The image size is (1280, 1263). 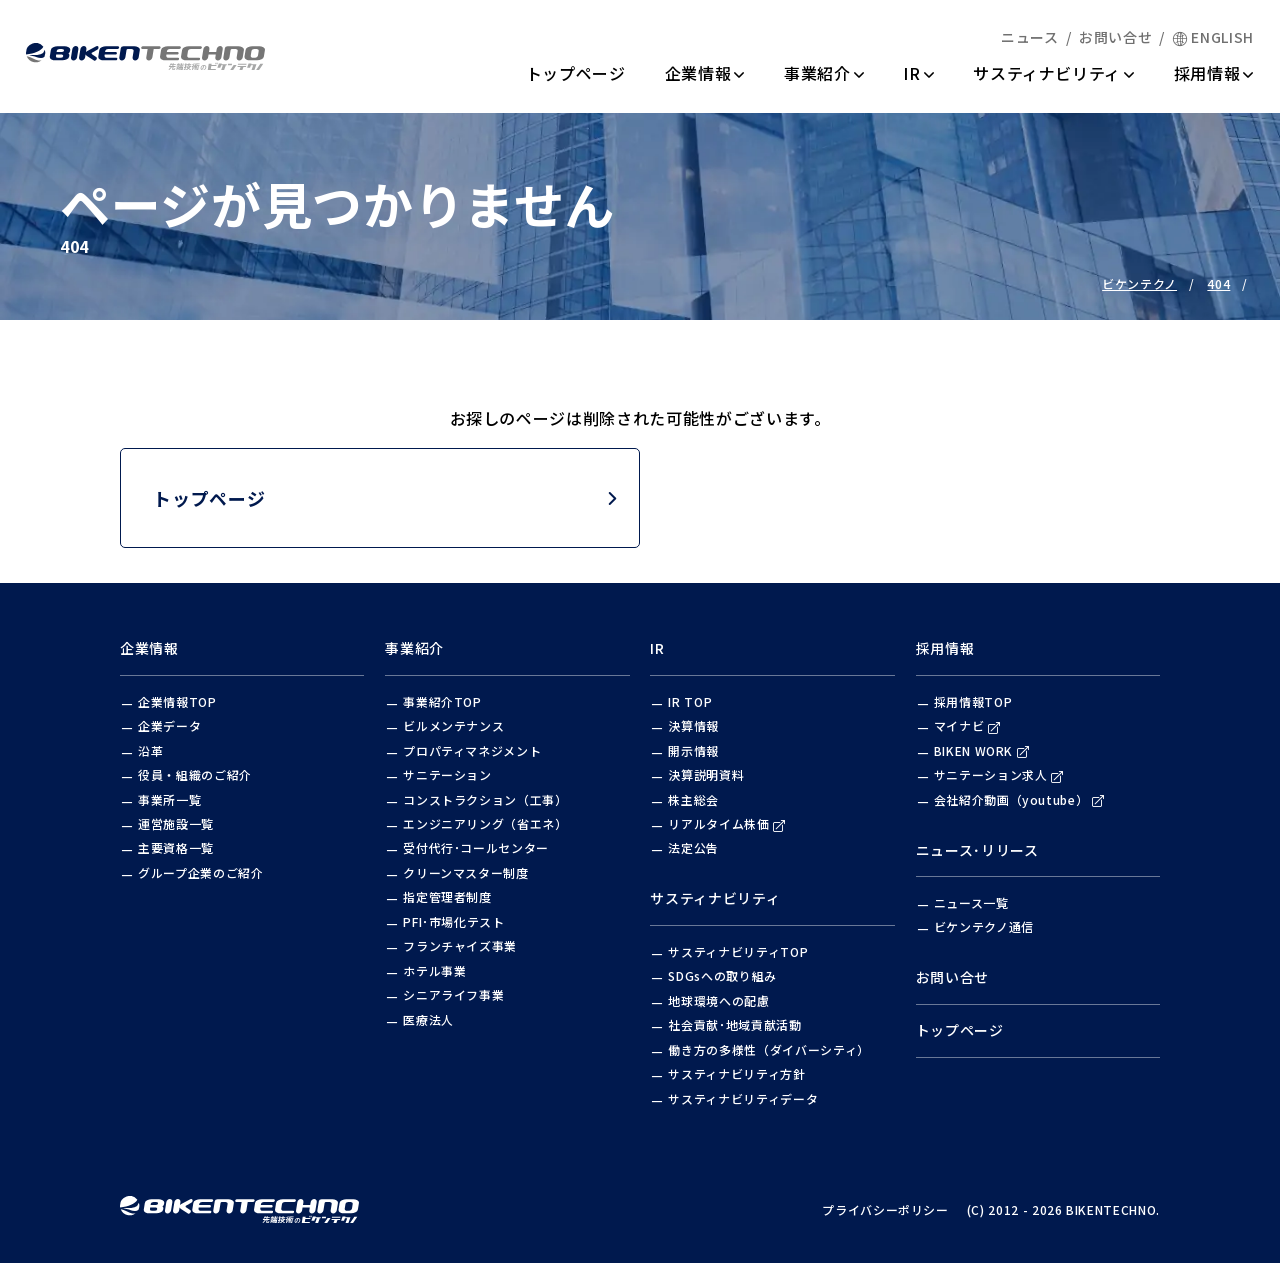 I want to click on コンストラクション（工事）, so click(x=485, y=799).